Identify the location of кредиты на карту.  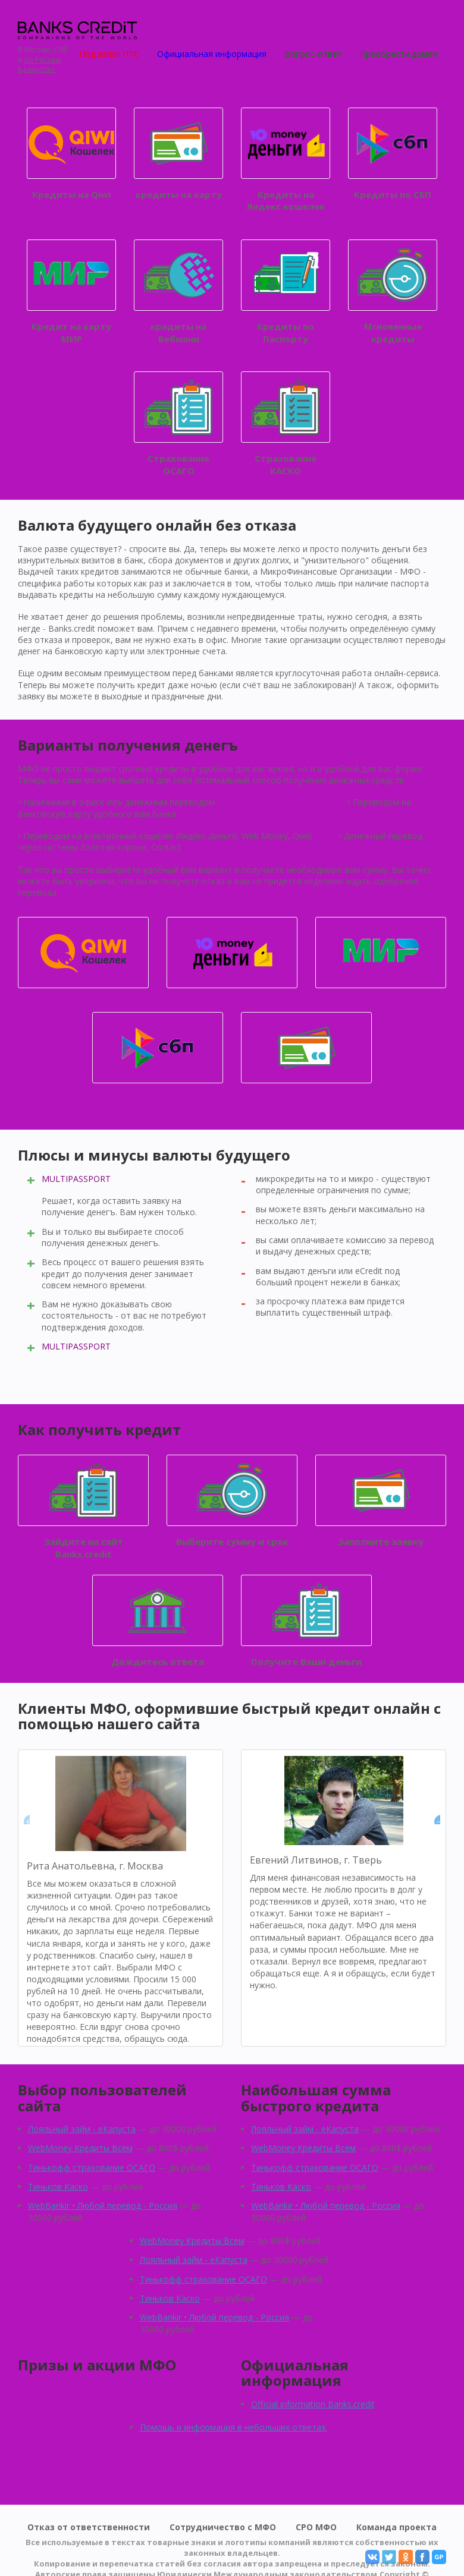
(178, 154).